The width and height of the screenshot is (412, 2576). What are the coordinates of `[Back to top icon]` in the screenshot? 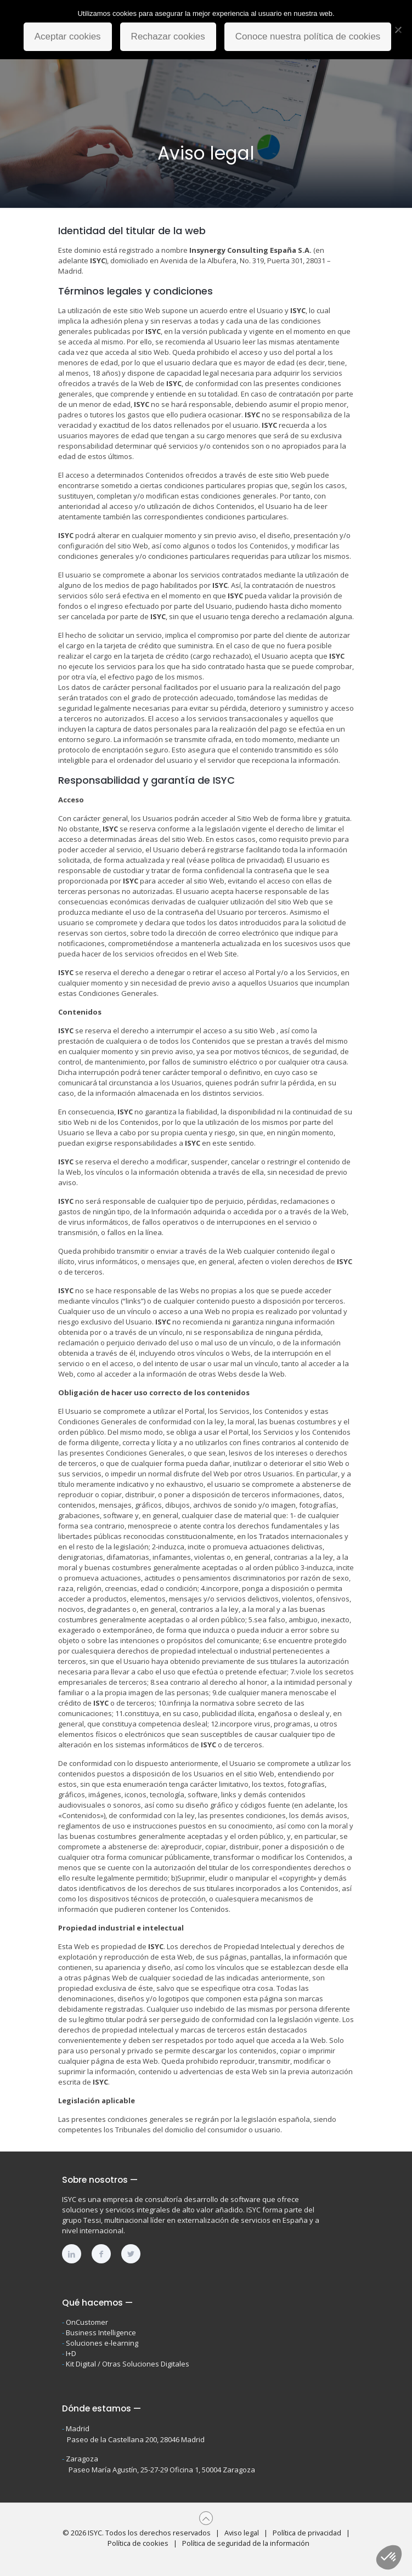 It's located at (206, 2518).